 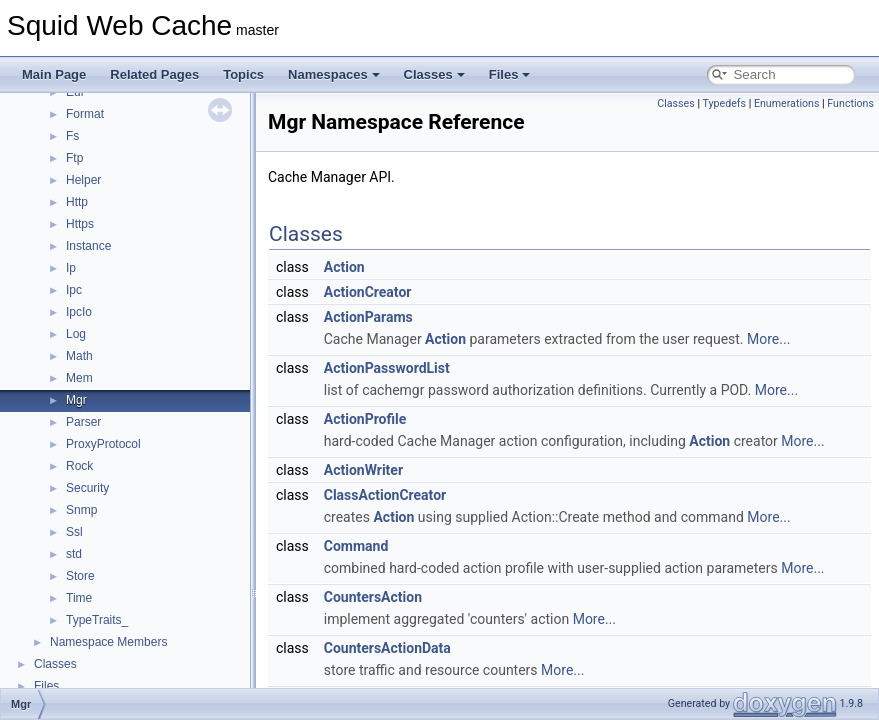 What do you see at coordinates (344, 267) in the screenshot?
I see `Action` at bounding box center [344, 267].